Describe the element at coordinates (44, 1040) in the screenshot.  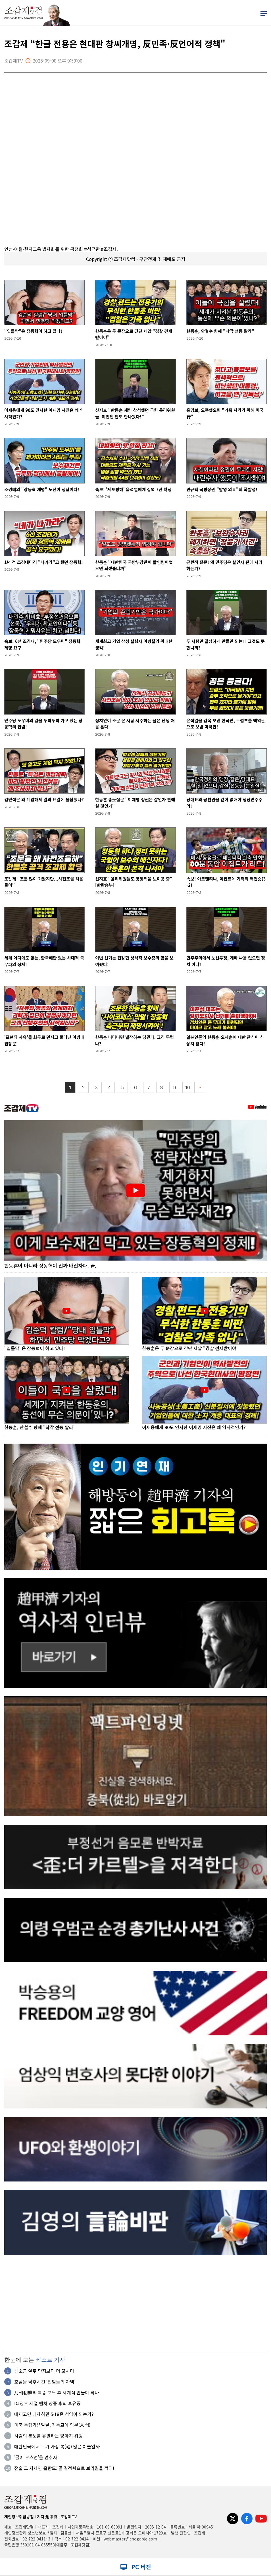
I see `'표현의 자유'를 화두로 던지고 물러난 이병태 입장문!` at that location.